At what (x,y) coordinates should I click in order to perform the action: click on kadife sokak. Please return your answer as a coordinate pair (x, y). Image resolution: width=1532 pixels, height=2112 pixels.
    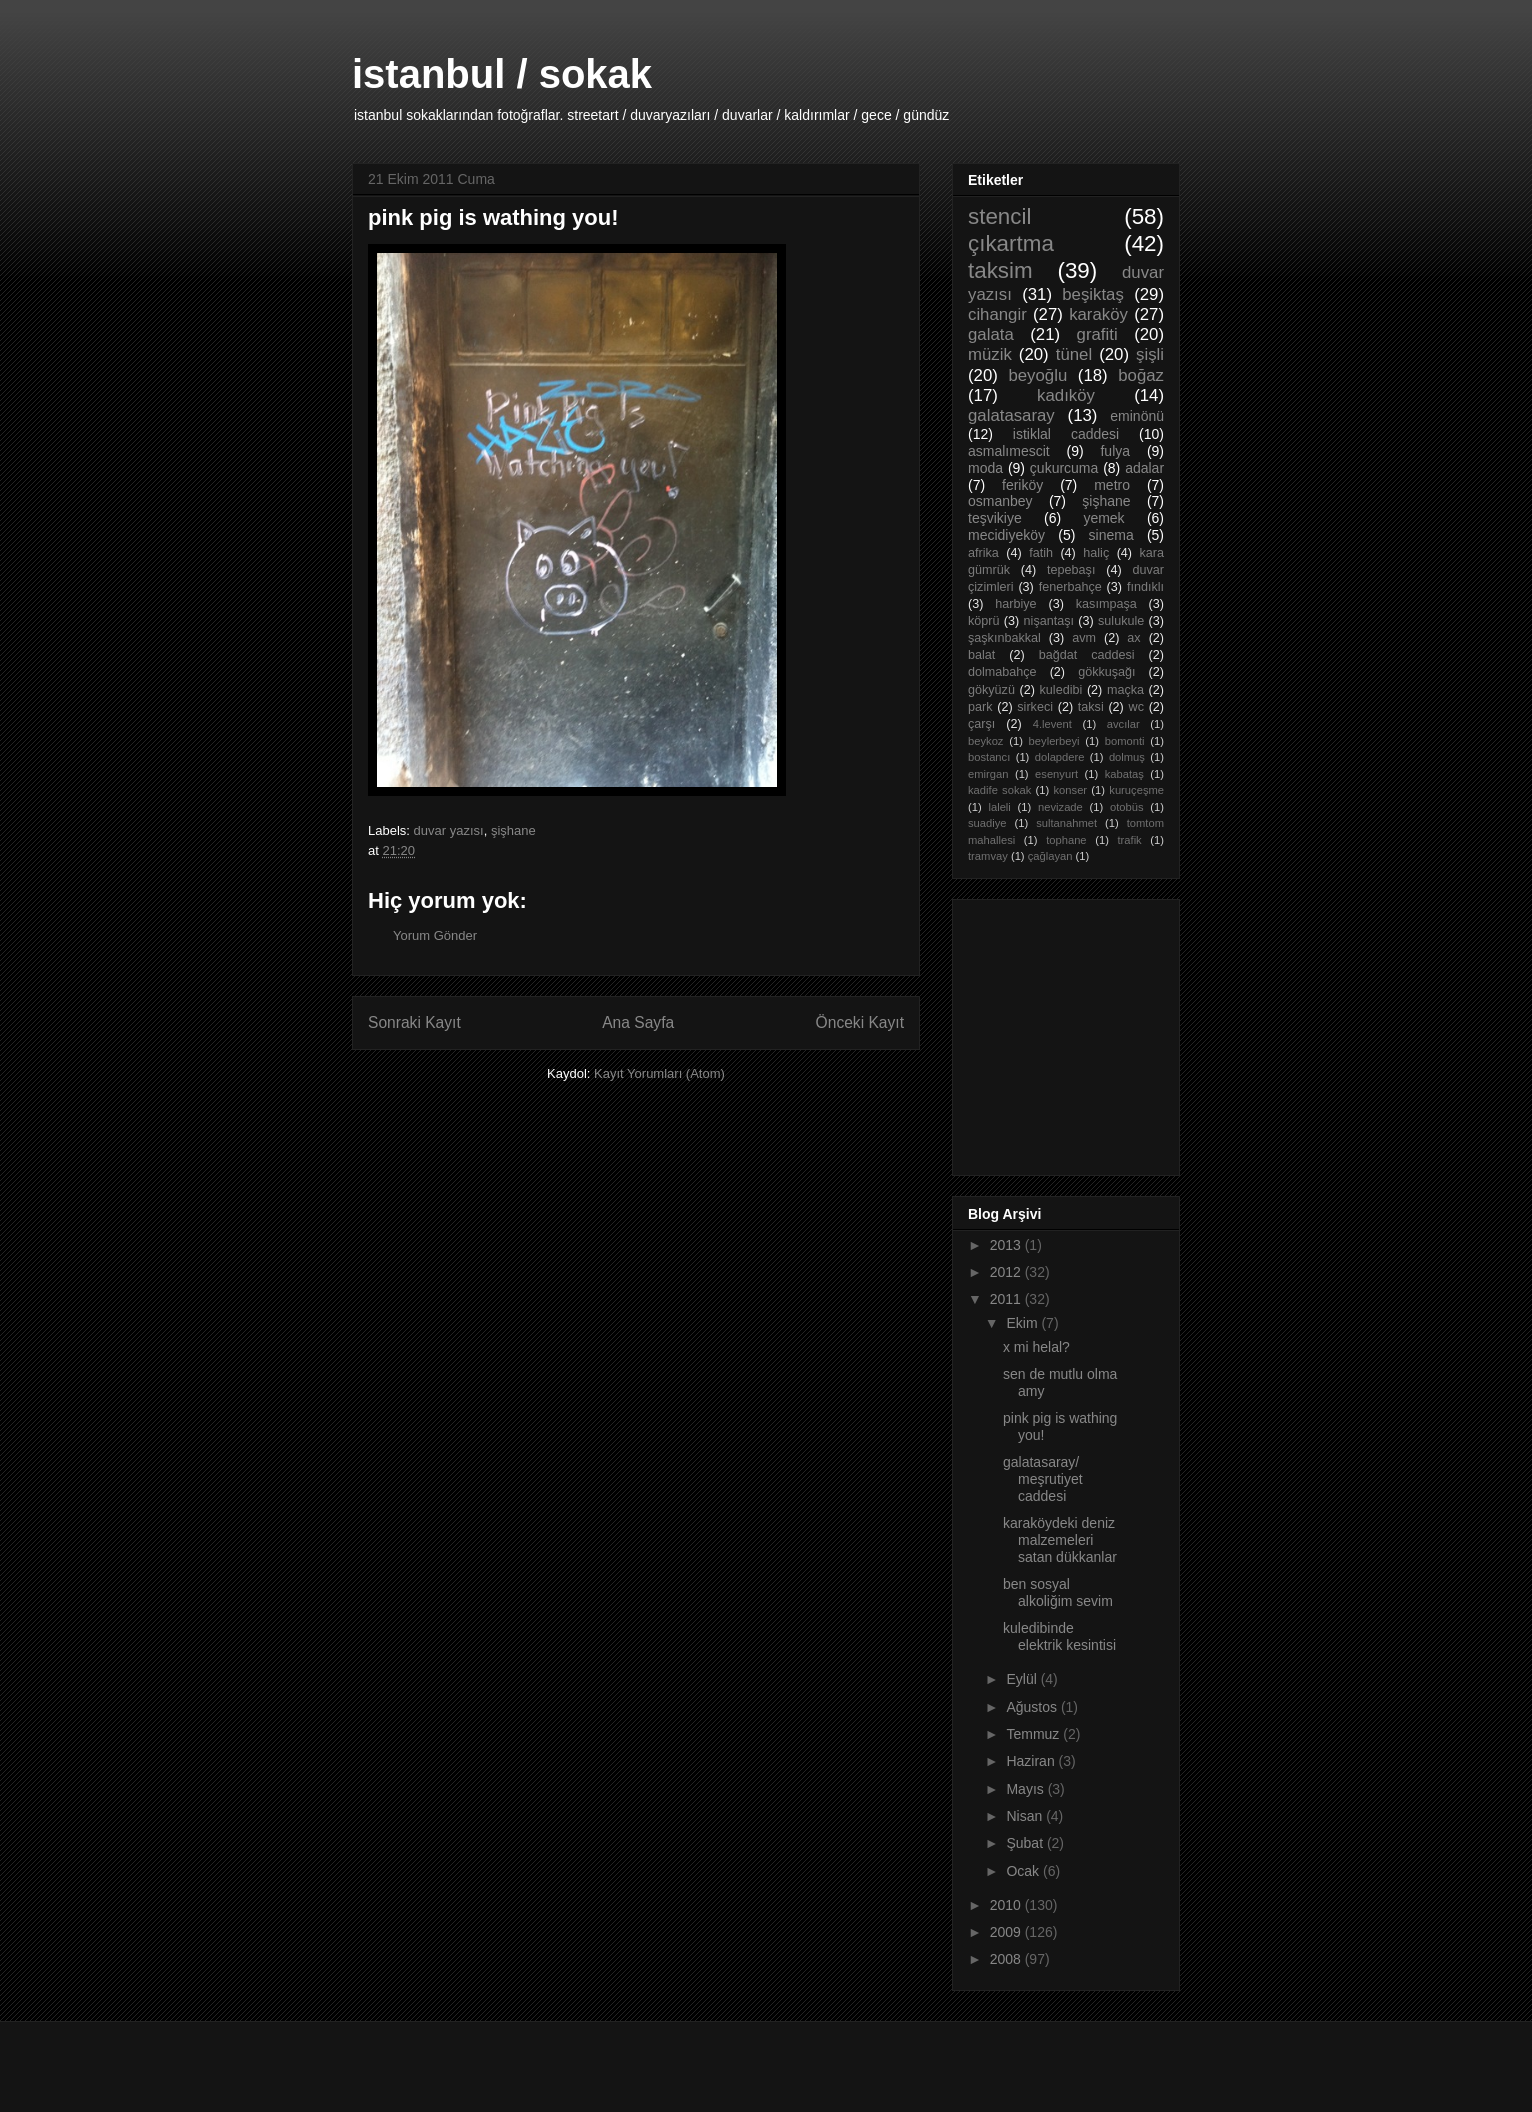
    Looking at the image, I should click on (999, 790).